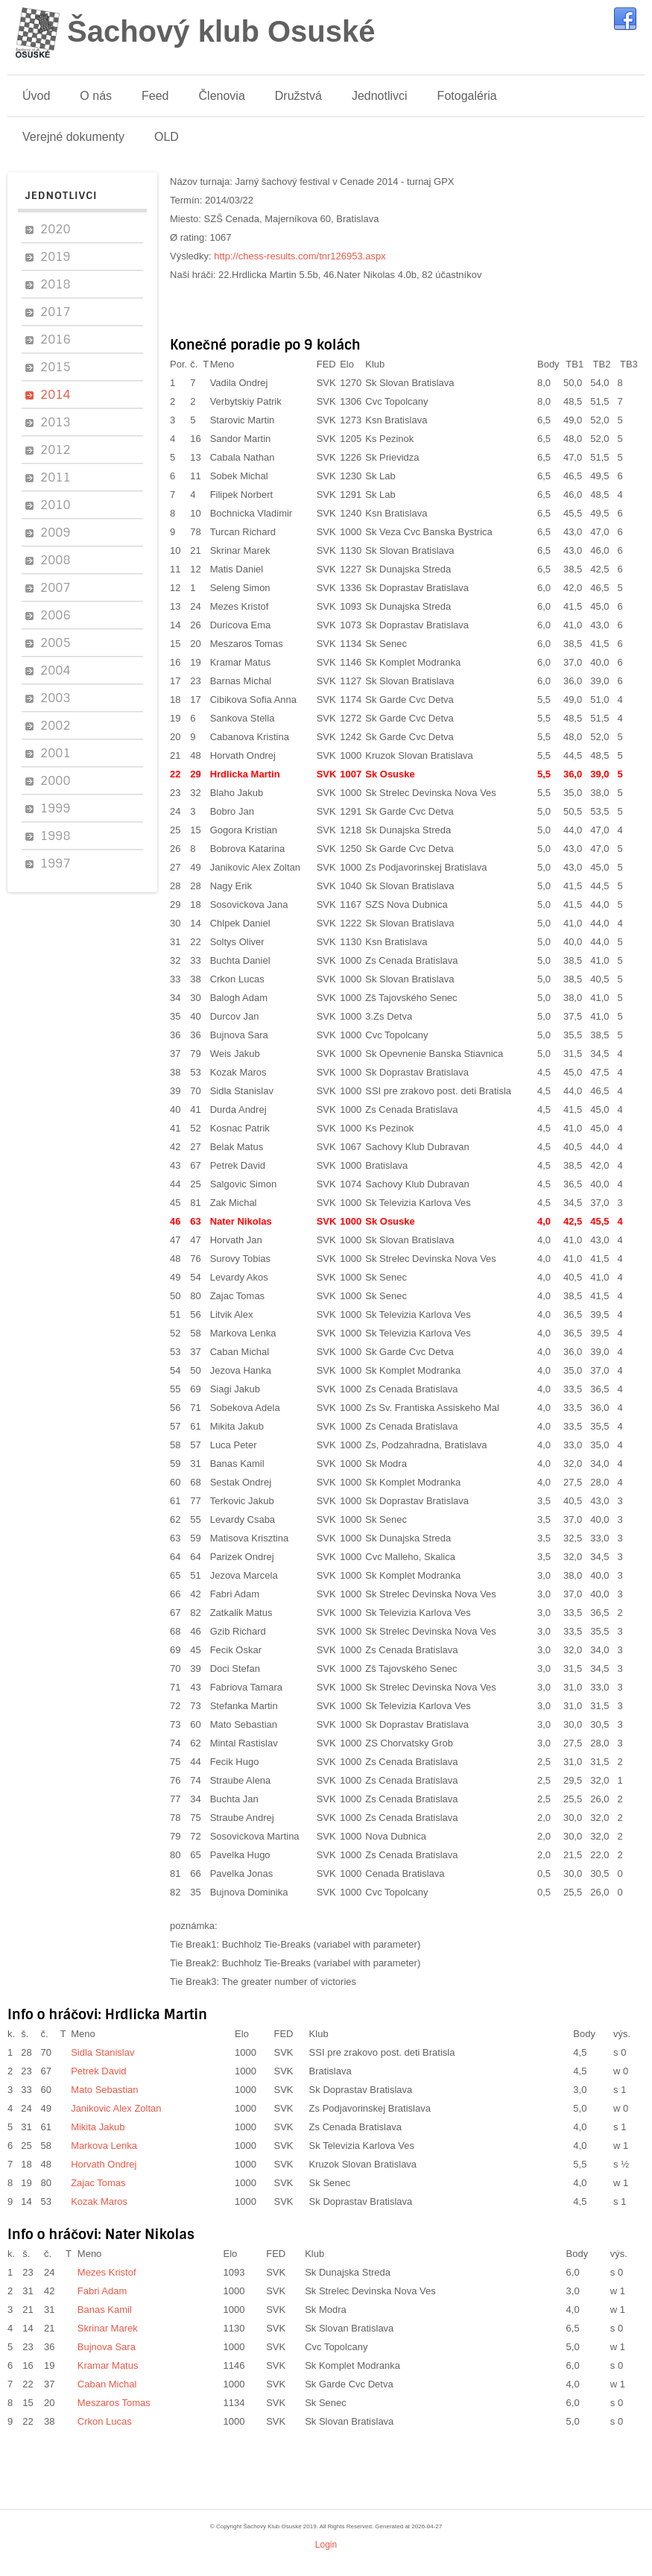 This screenshot has height=2576, width=652. What do you see at coordinates (244, 1575) in the screenshot?
I see `Jezova Marcela` at bounding box center [244, 1575].